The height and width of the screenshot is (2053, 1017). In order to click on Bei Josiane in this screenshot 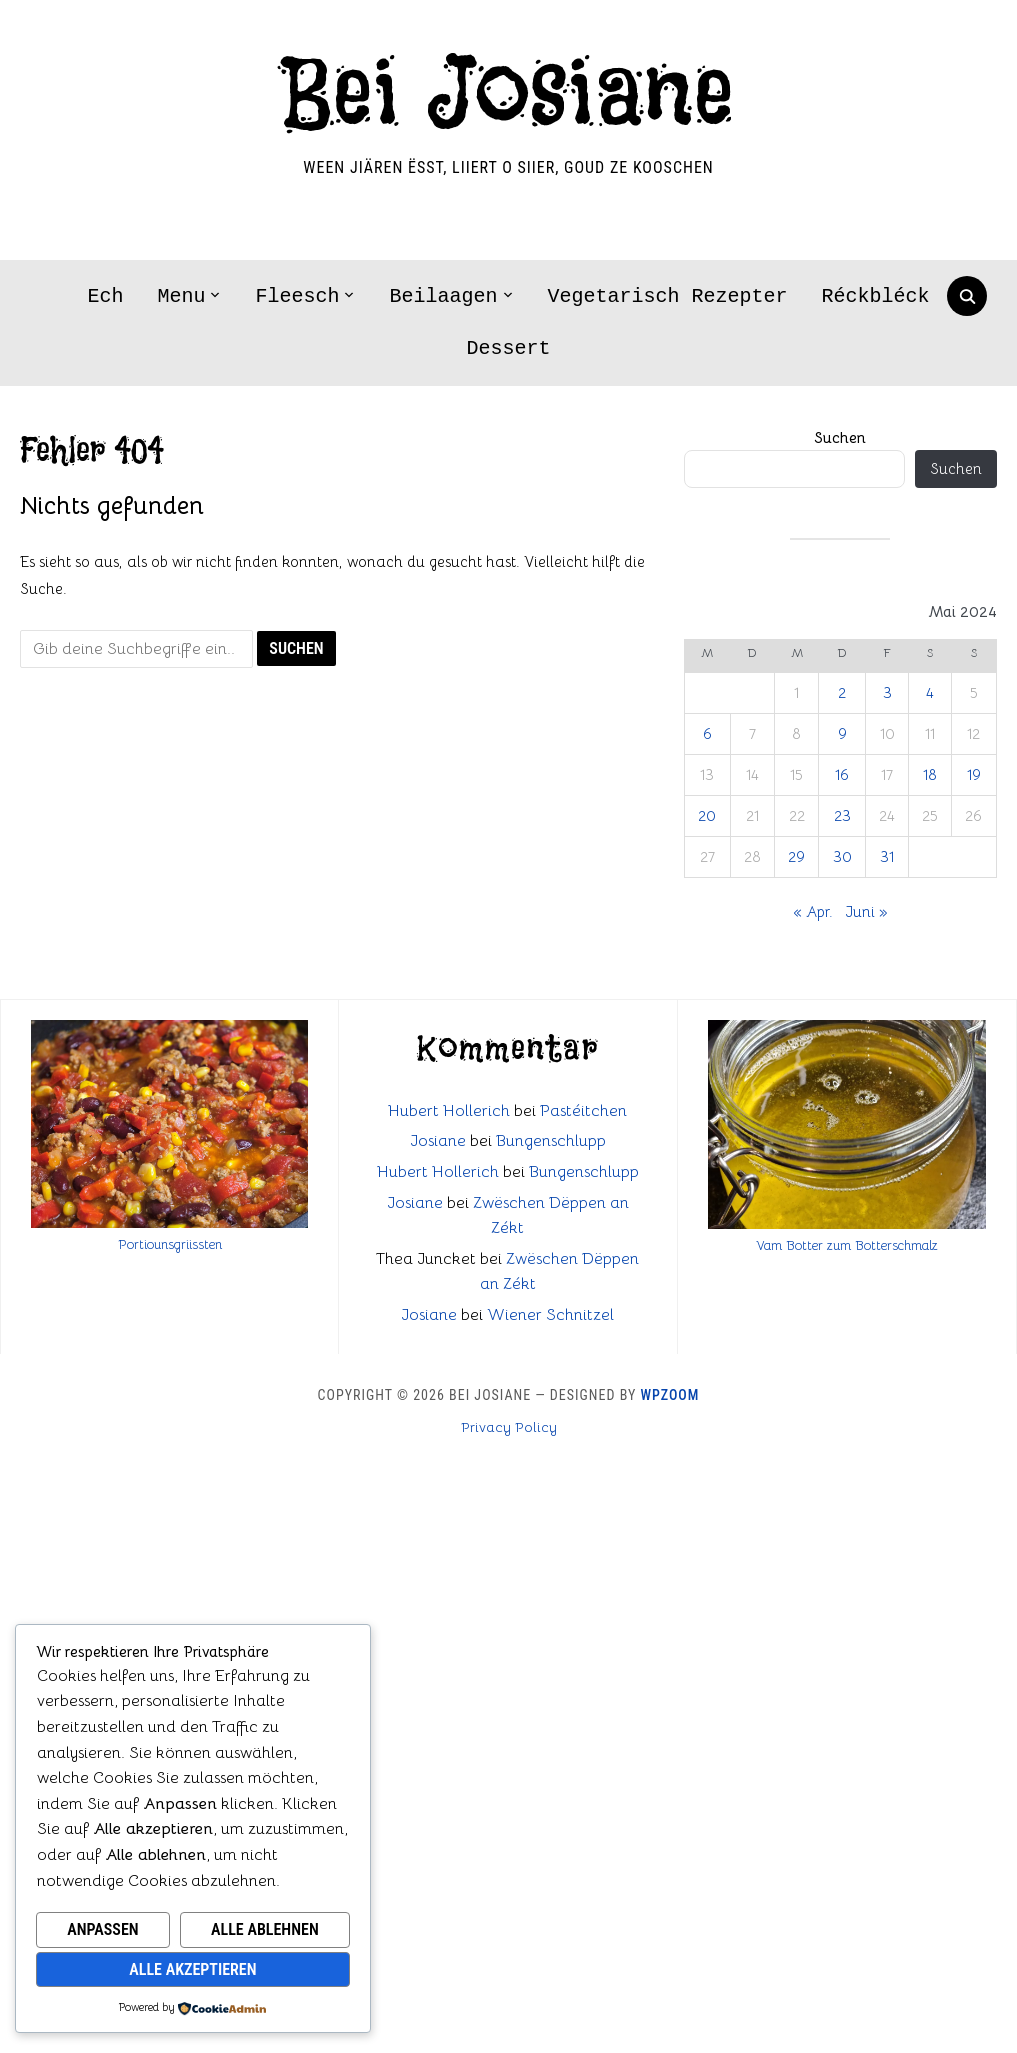, I will do `click(508, 95)`.